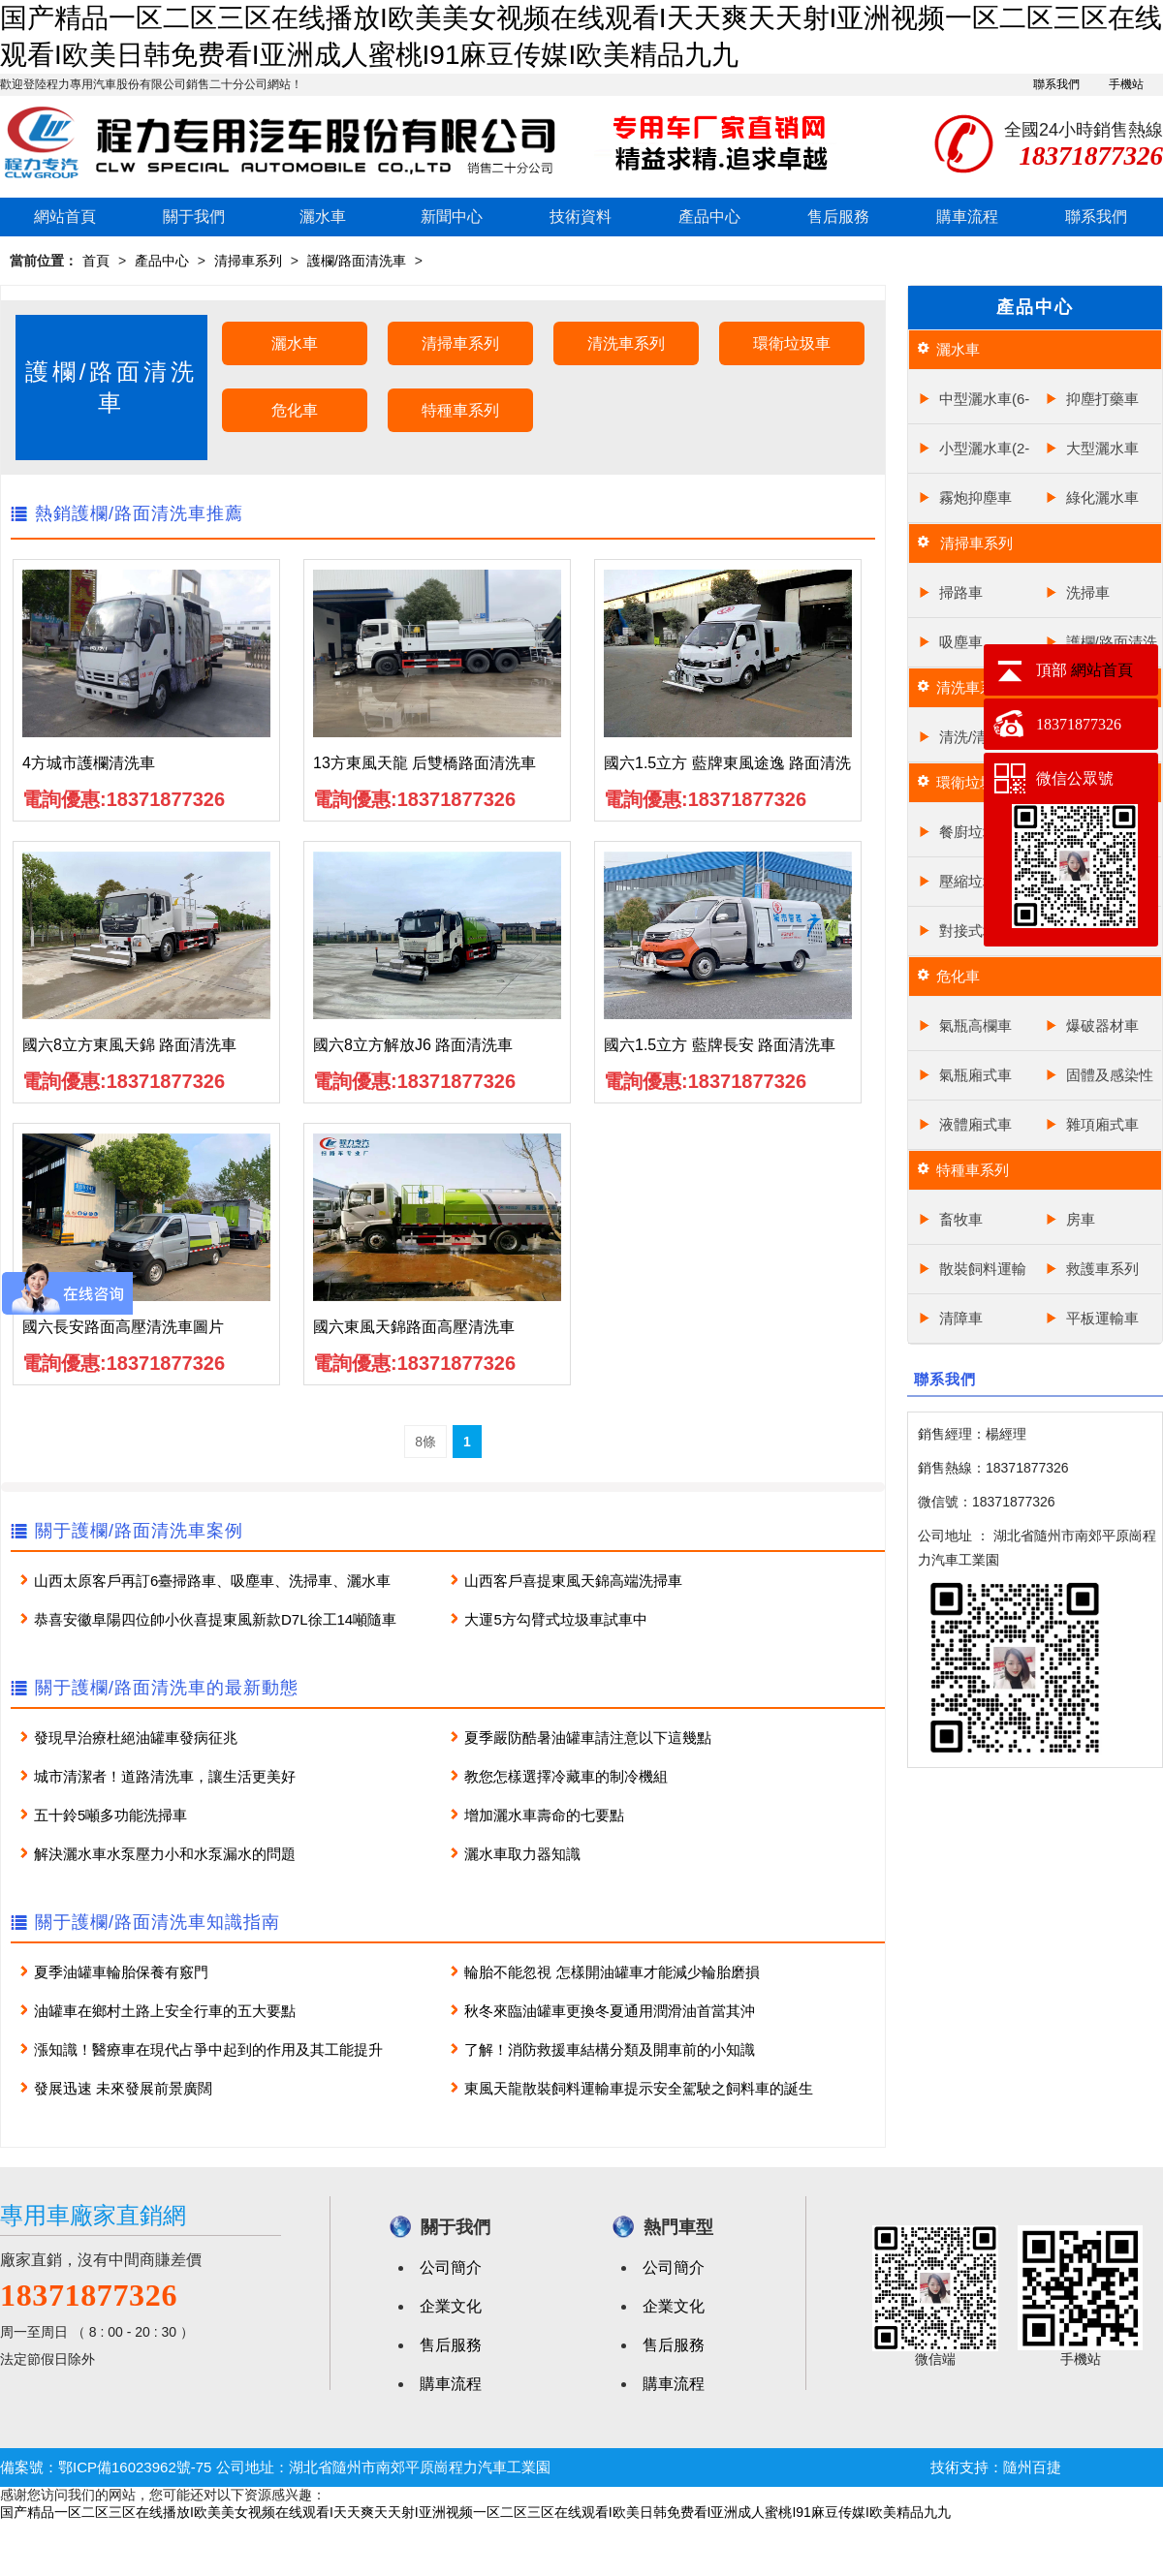 This screenshot has width=1163, height=2576. I want to click on 特種車系列, so click(460, 410).